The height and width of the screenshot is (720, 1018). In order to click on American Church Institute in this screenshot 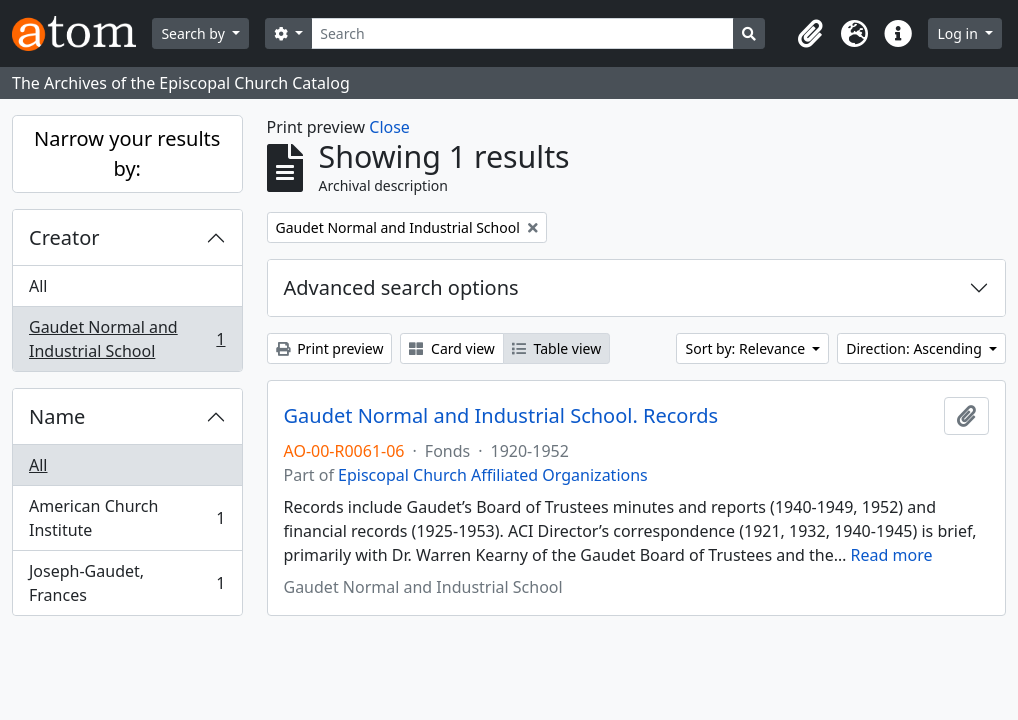, I will do `click(127, 518)`.